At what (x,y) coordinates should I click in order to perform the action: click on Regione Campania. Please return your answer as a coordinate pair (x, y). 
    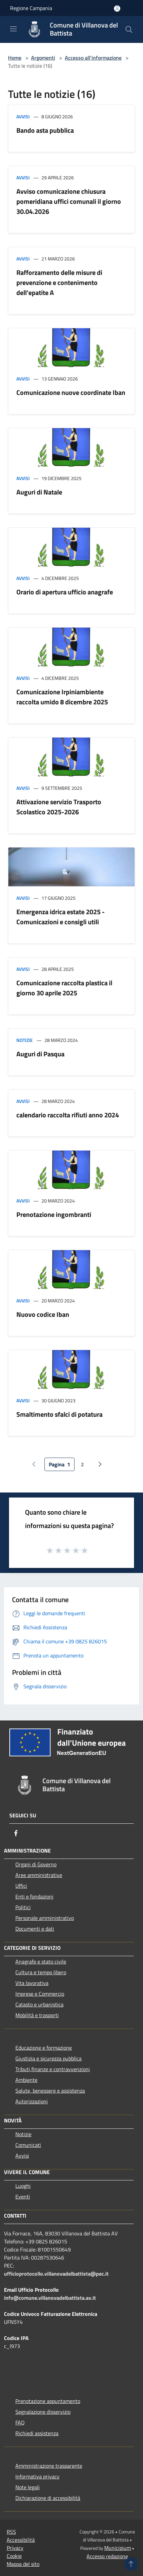
    Looking at the image, I should click on (31, 8).